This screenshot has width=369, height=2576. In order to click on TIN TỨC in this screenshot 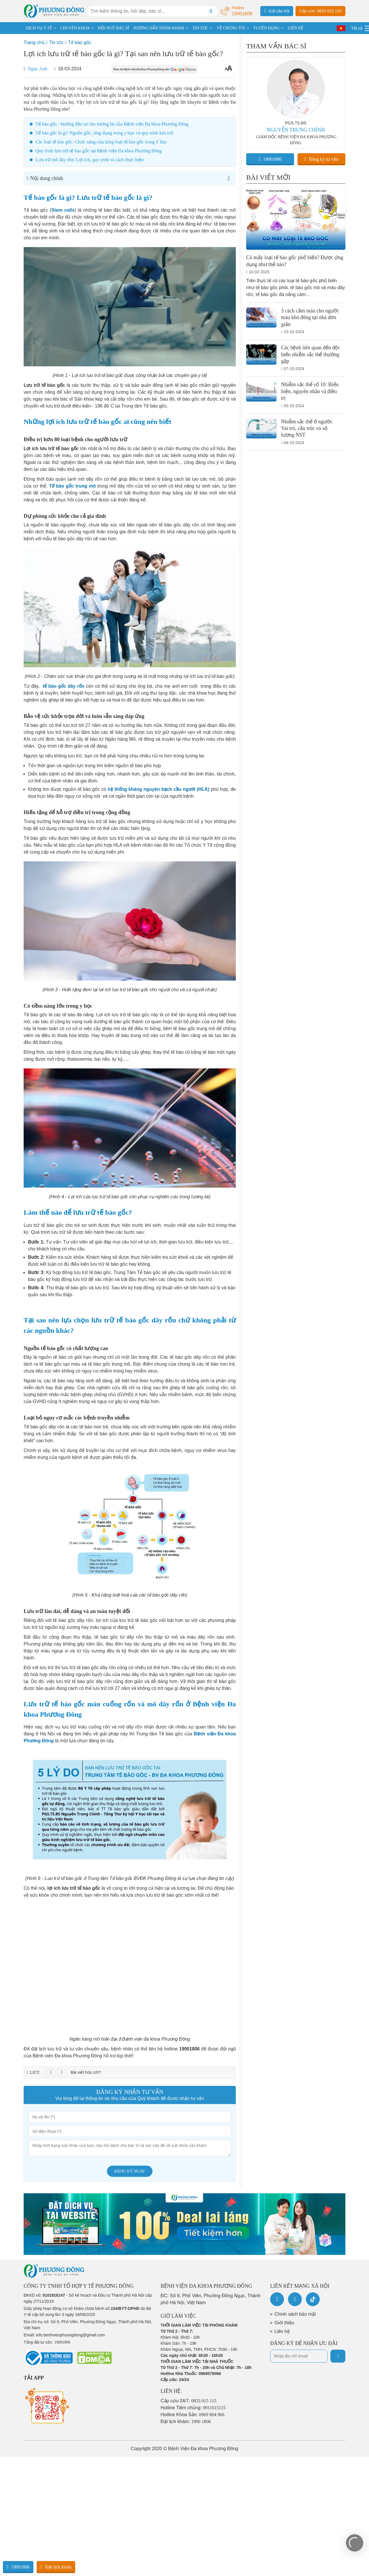, I will do `click(200, 28)`.